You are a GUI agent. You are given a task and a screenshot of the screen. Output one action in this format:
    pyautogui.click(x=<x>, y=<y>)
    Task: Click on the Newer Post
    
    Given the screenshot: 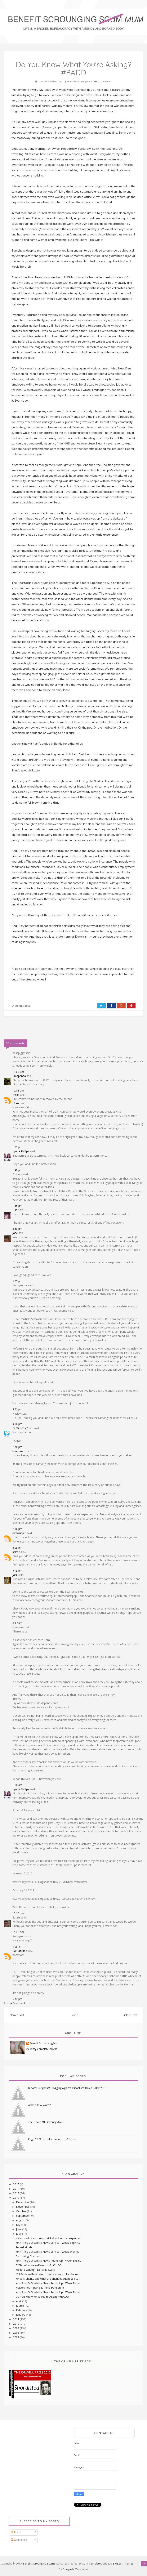 What is the action you would take?
    pyautogui.click(x=17, y=2015)
    